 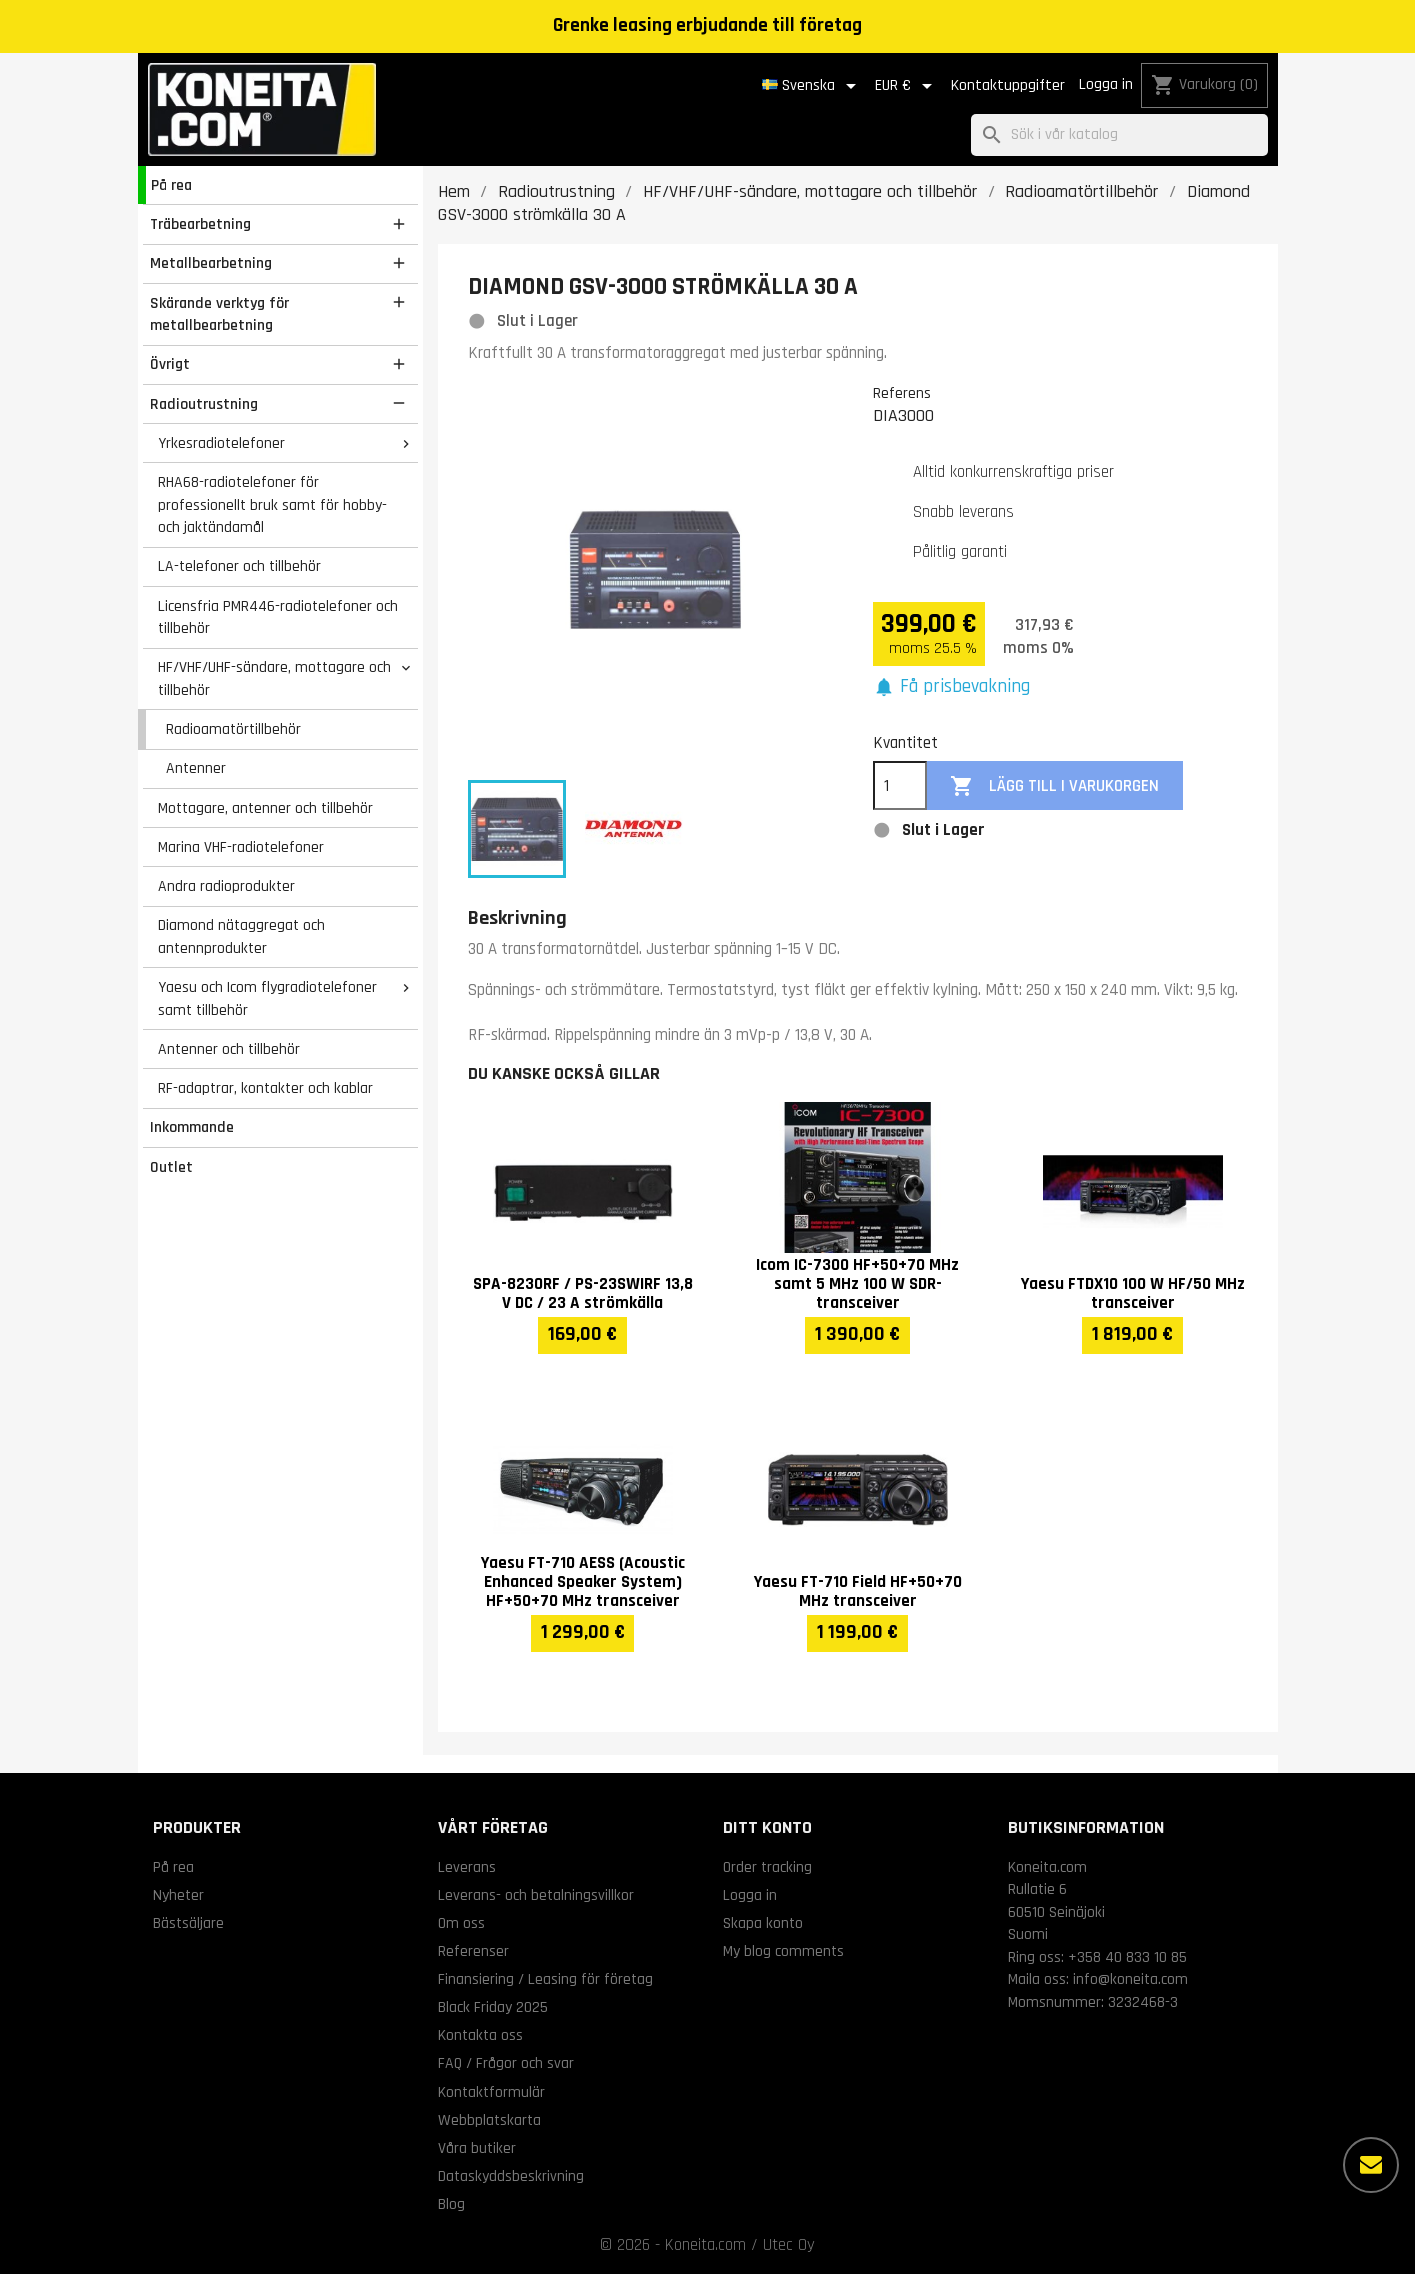 I want to click on FAQ / Frågor och svar, so click(x=506, y=2063).